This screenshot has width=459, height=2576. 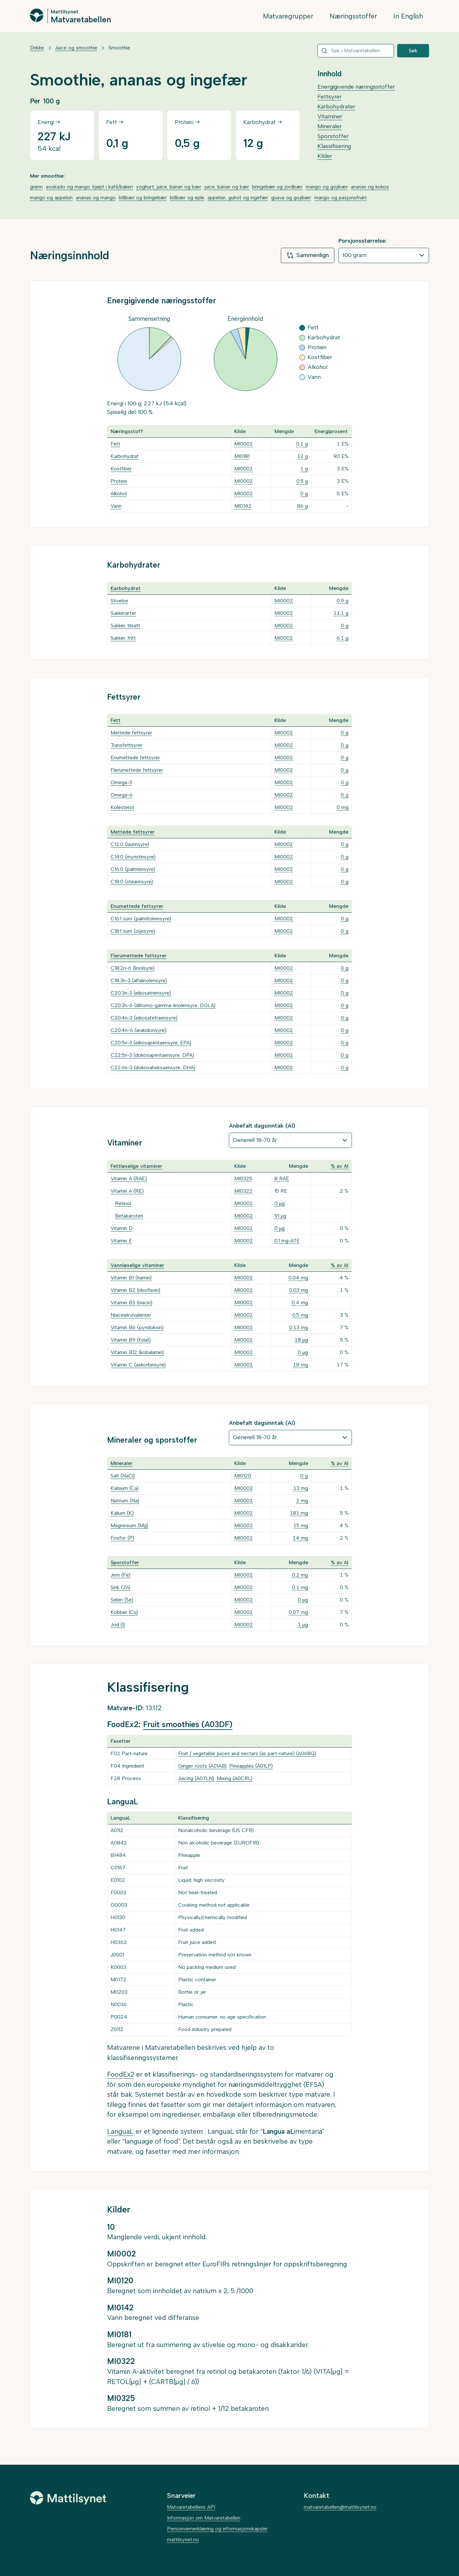 What do you see at coordinates (340, 2507) in the screenshot?
I see `matvaretabellen@mattilsynet.no` at bounding box center [340, 2507].